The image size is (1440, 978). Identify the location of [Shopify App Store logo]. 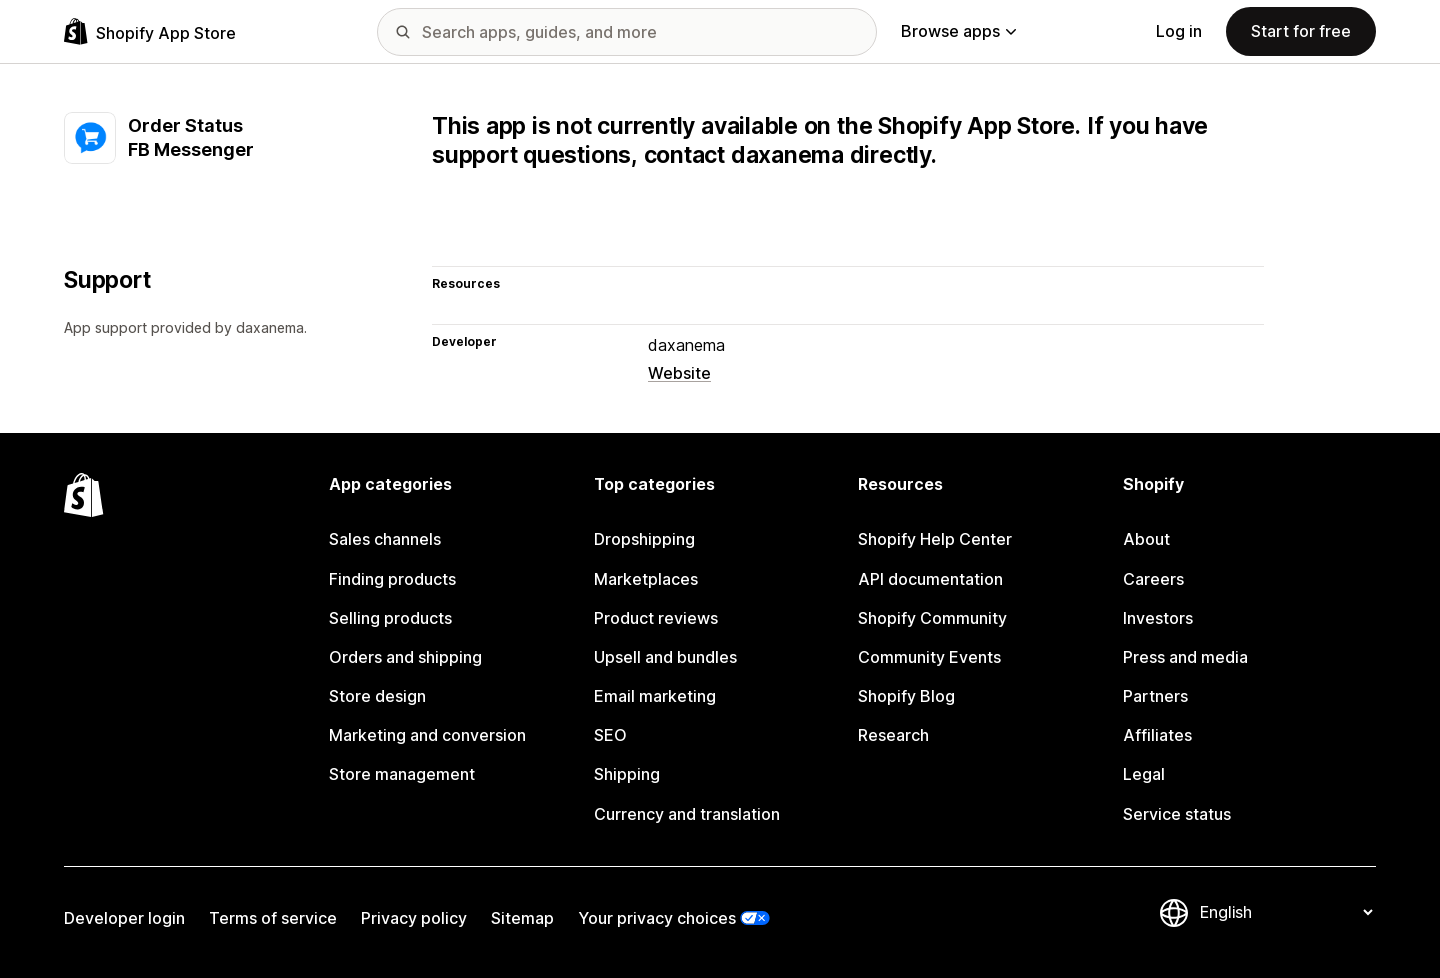
(150, 31).